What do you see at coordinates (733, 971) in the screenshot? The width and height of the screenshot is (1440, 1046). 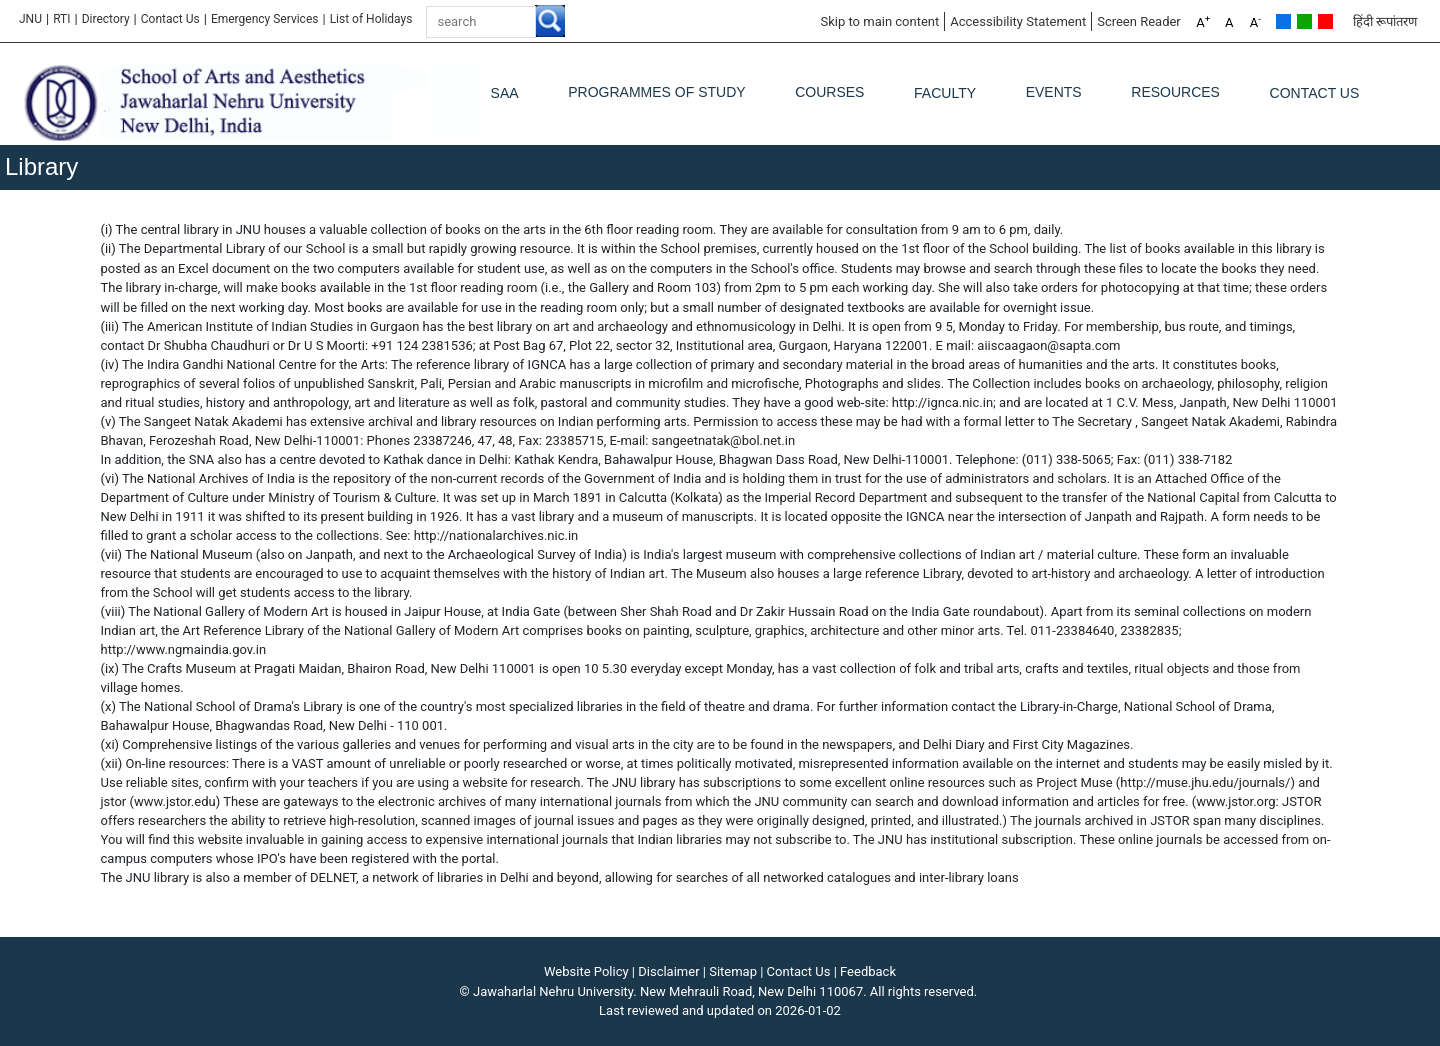 I see `Sitemap` at bounding box center [733, 971].